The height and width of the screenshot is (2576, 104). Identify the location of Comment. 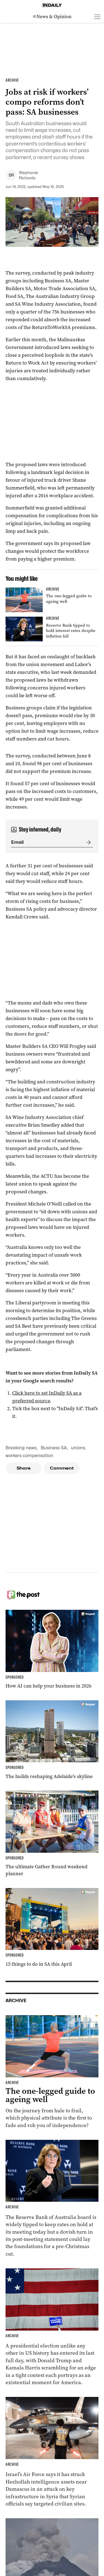
(62, 1468).